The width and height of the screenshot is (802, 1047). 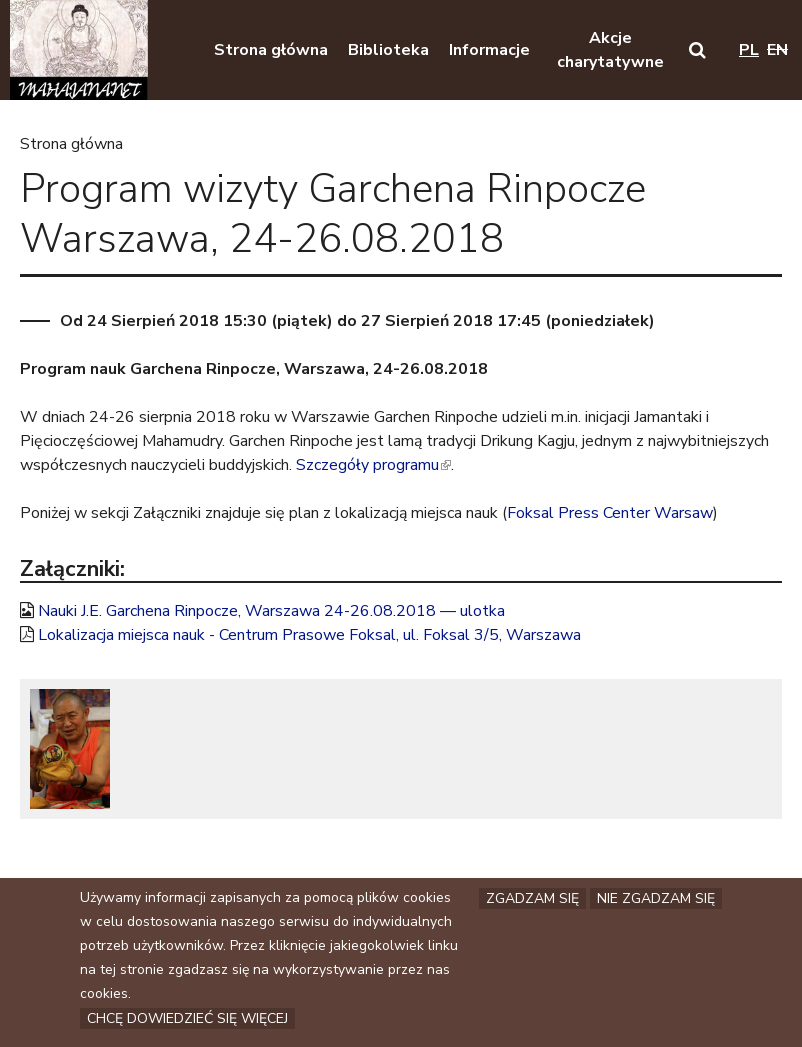 I want to click on Foksal Press Center Warsaw, so click(x=610, y=513).